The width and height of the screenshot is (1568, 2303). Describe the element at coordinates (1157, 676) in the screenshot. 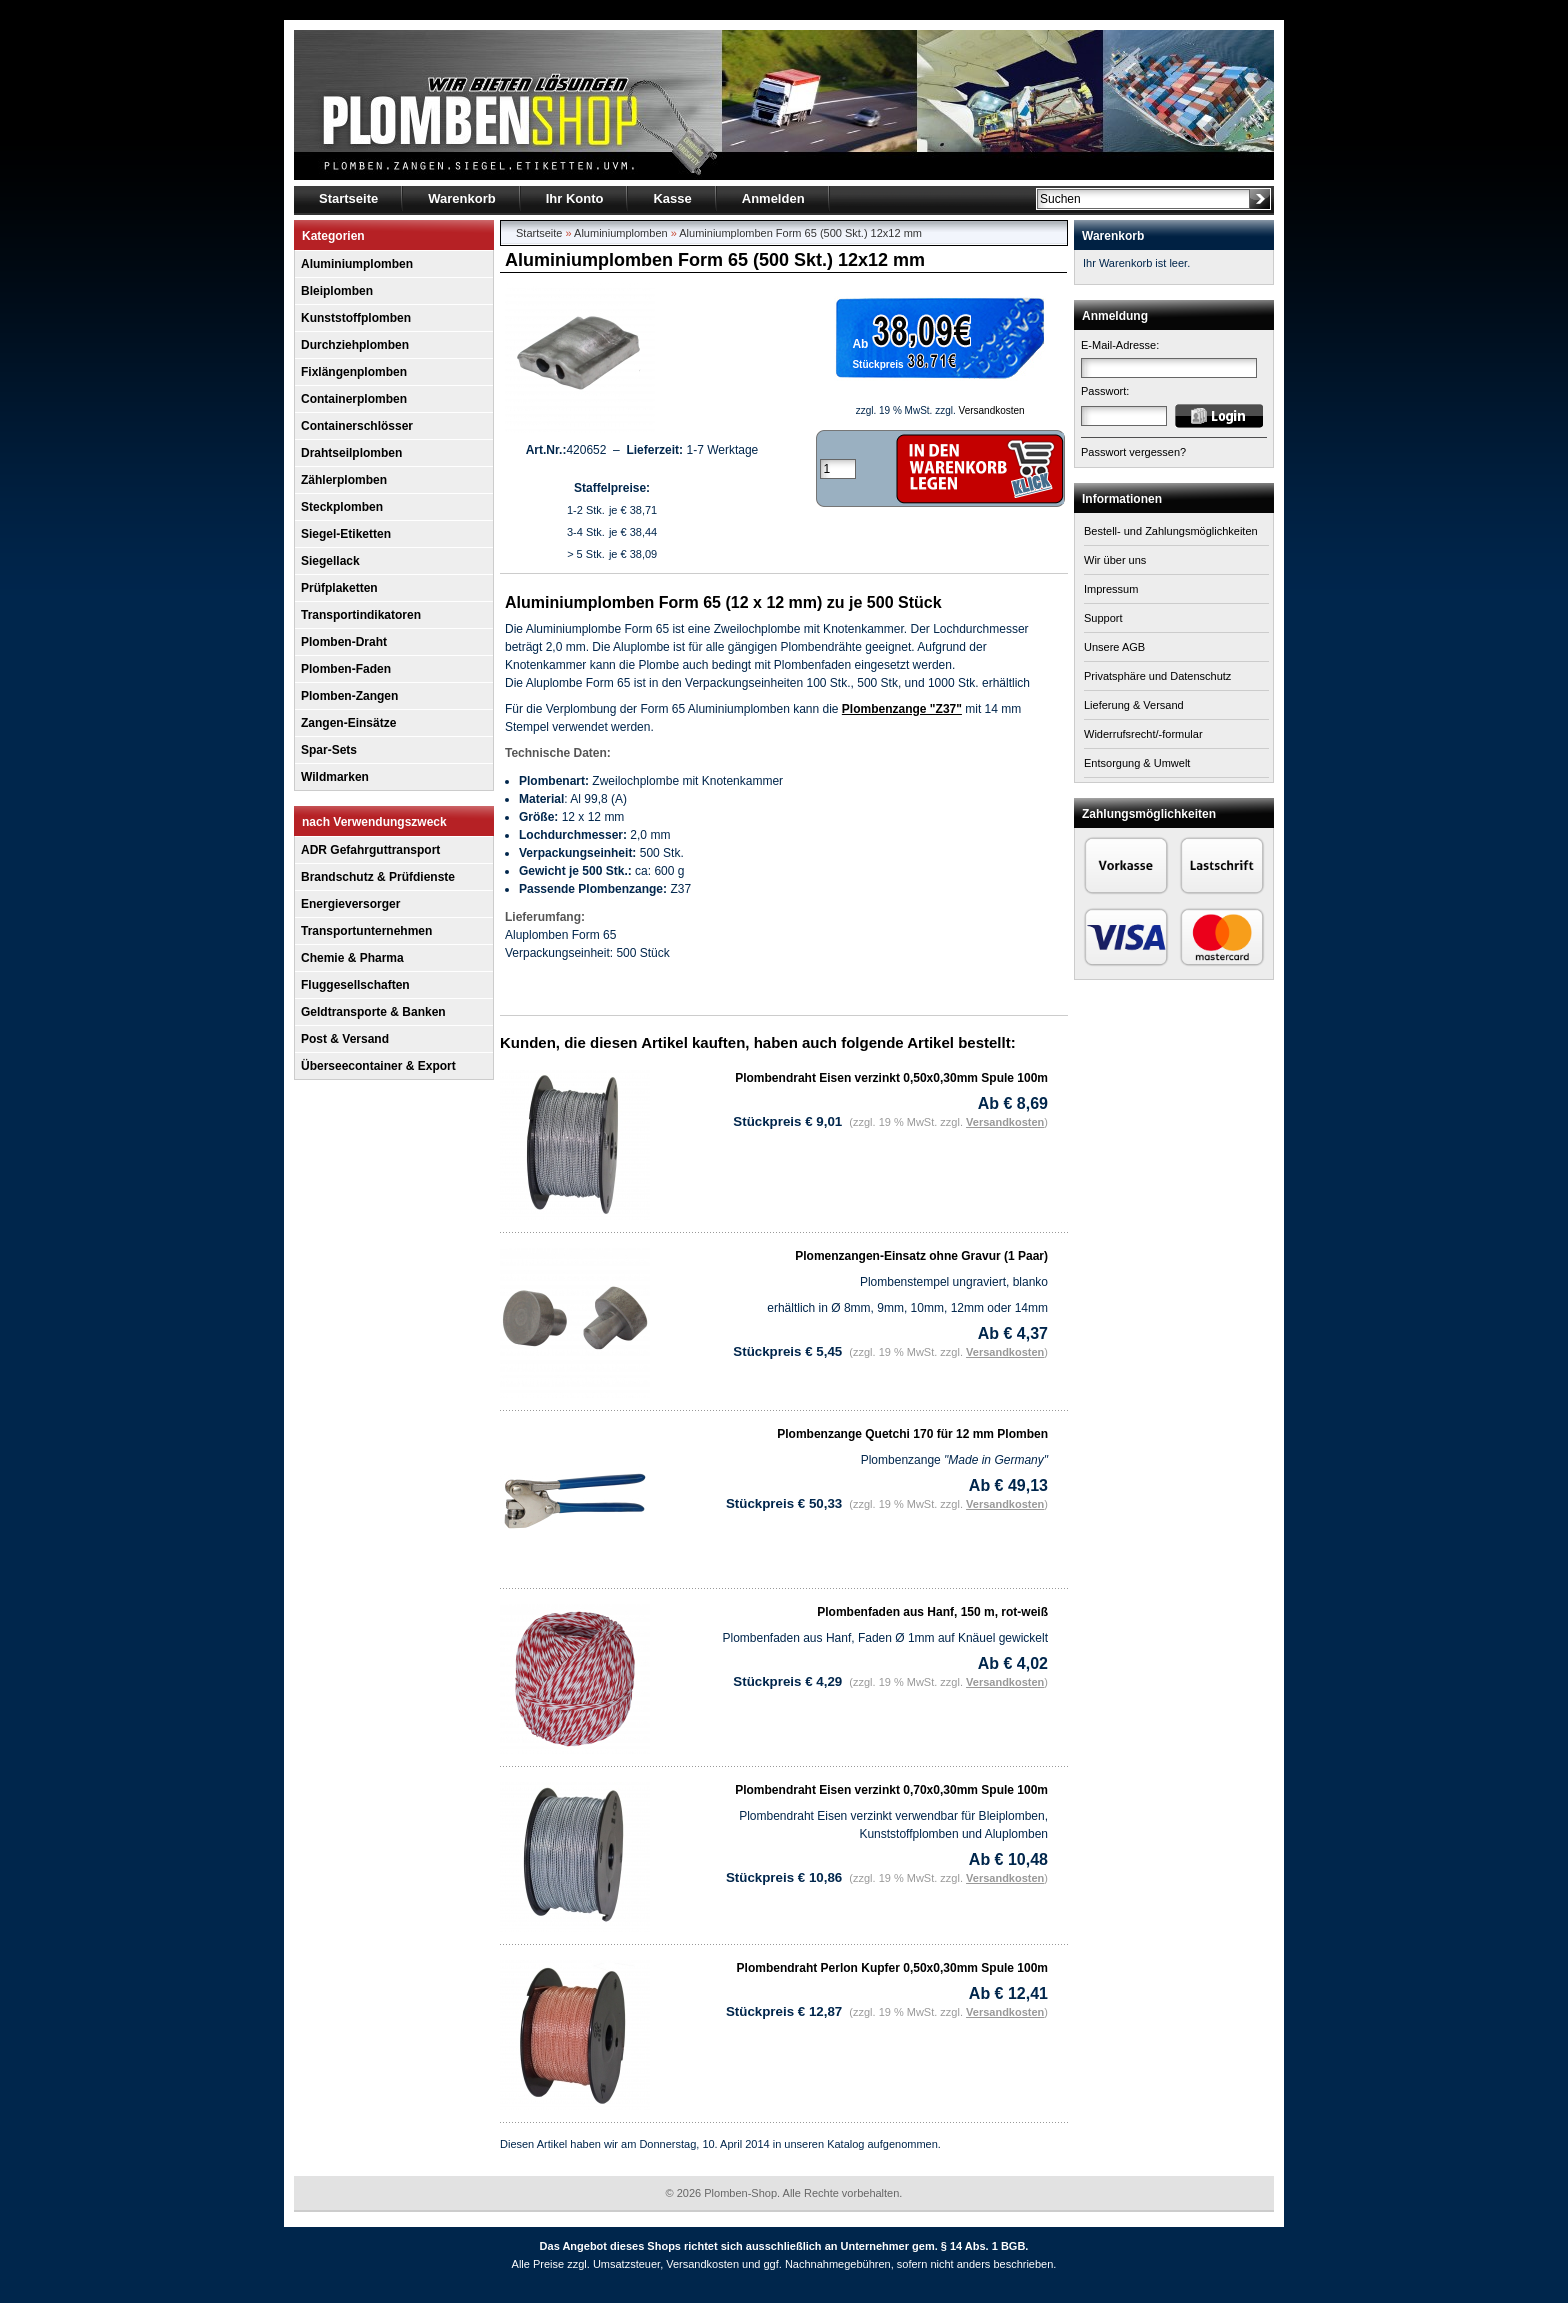

I see `Privatsphäre und Datenschutz` at that location.